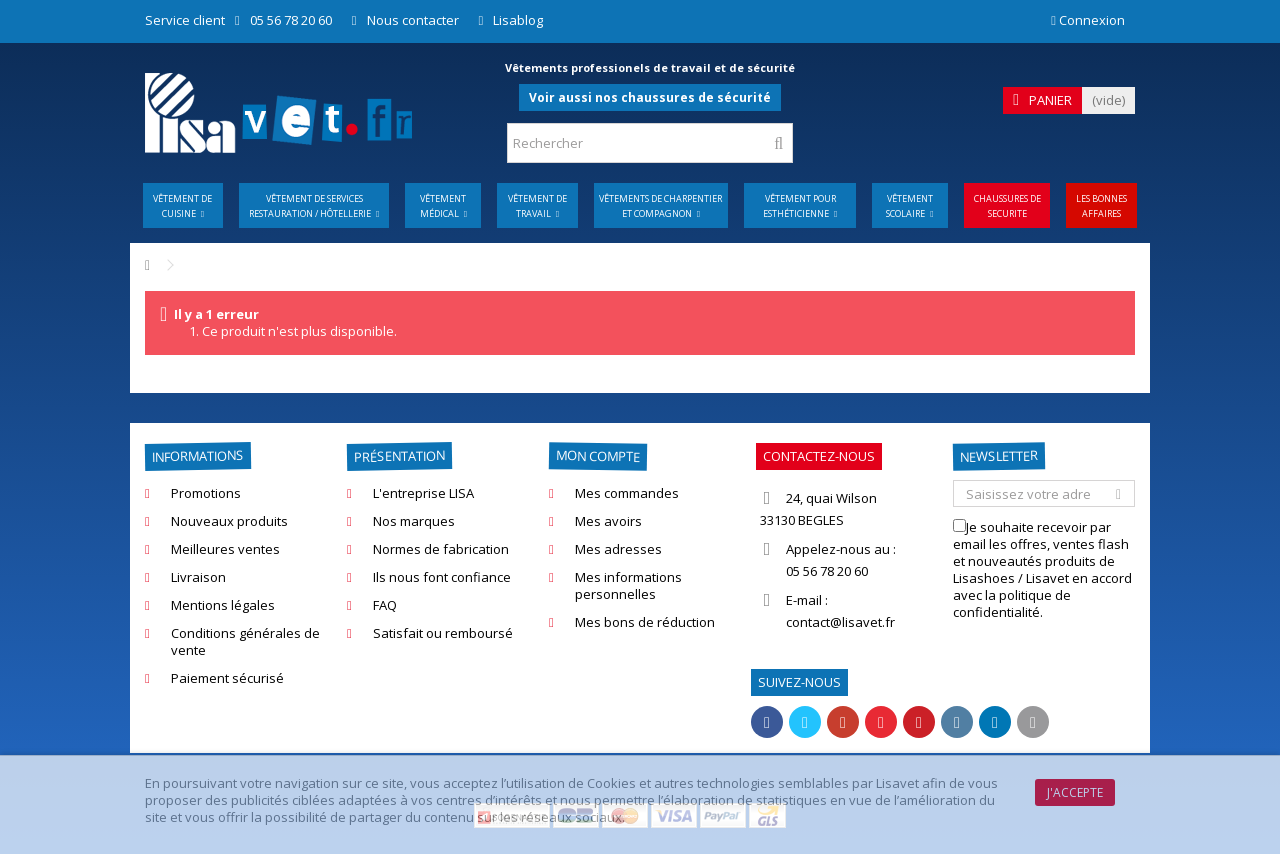 The image size is (1280, 854). I want to click on Voir aussi nos chaussures de sécurité, so click(650, 97).